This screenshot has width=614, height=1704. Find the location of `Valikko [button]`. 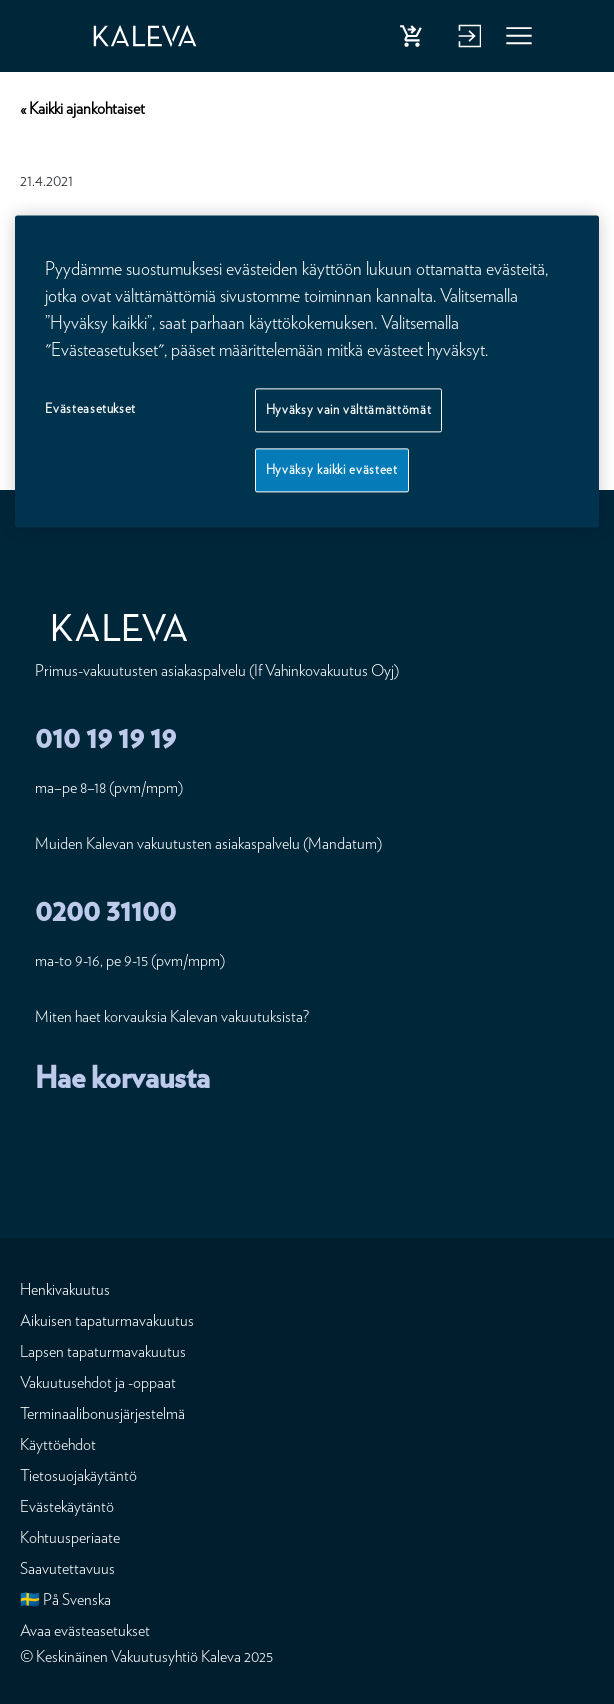

Valikko [button] is located at coordinates (520, 40).